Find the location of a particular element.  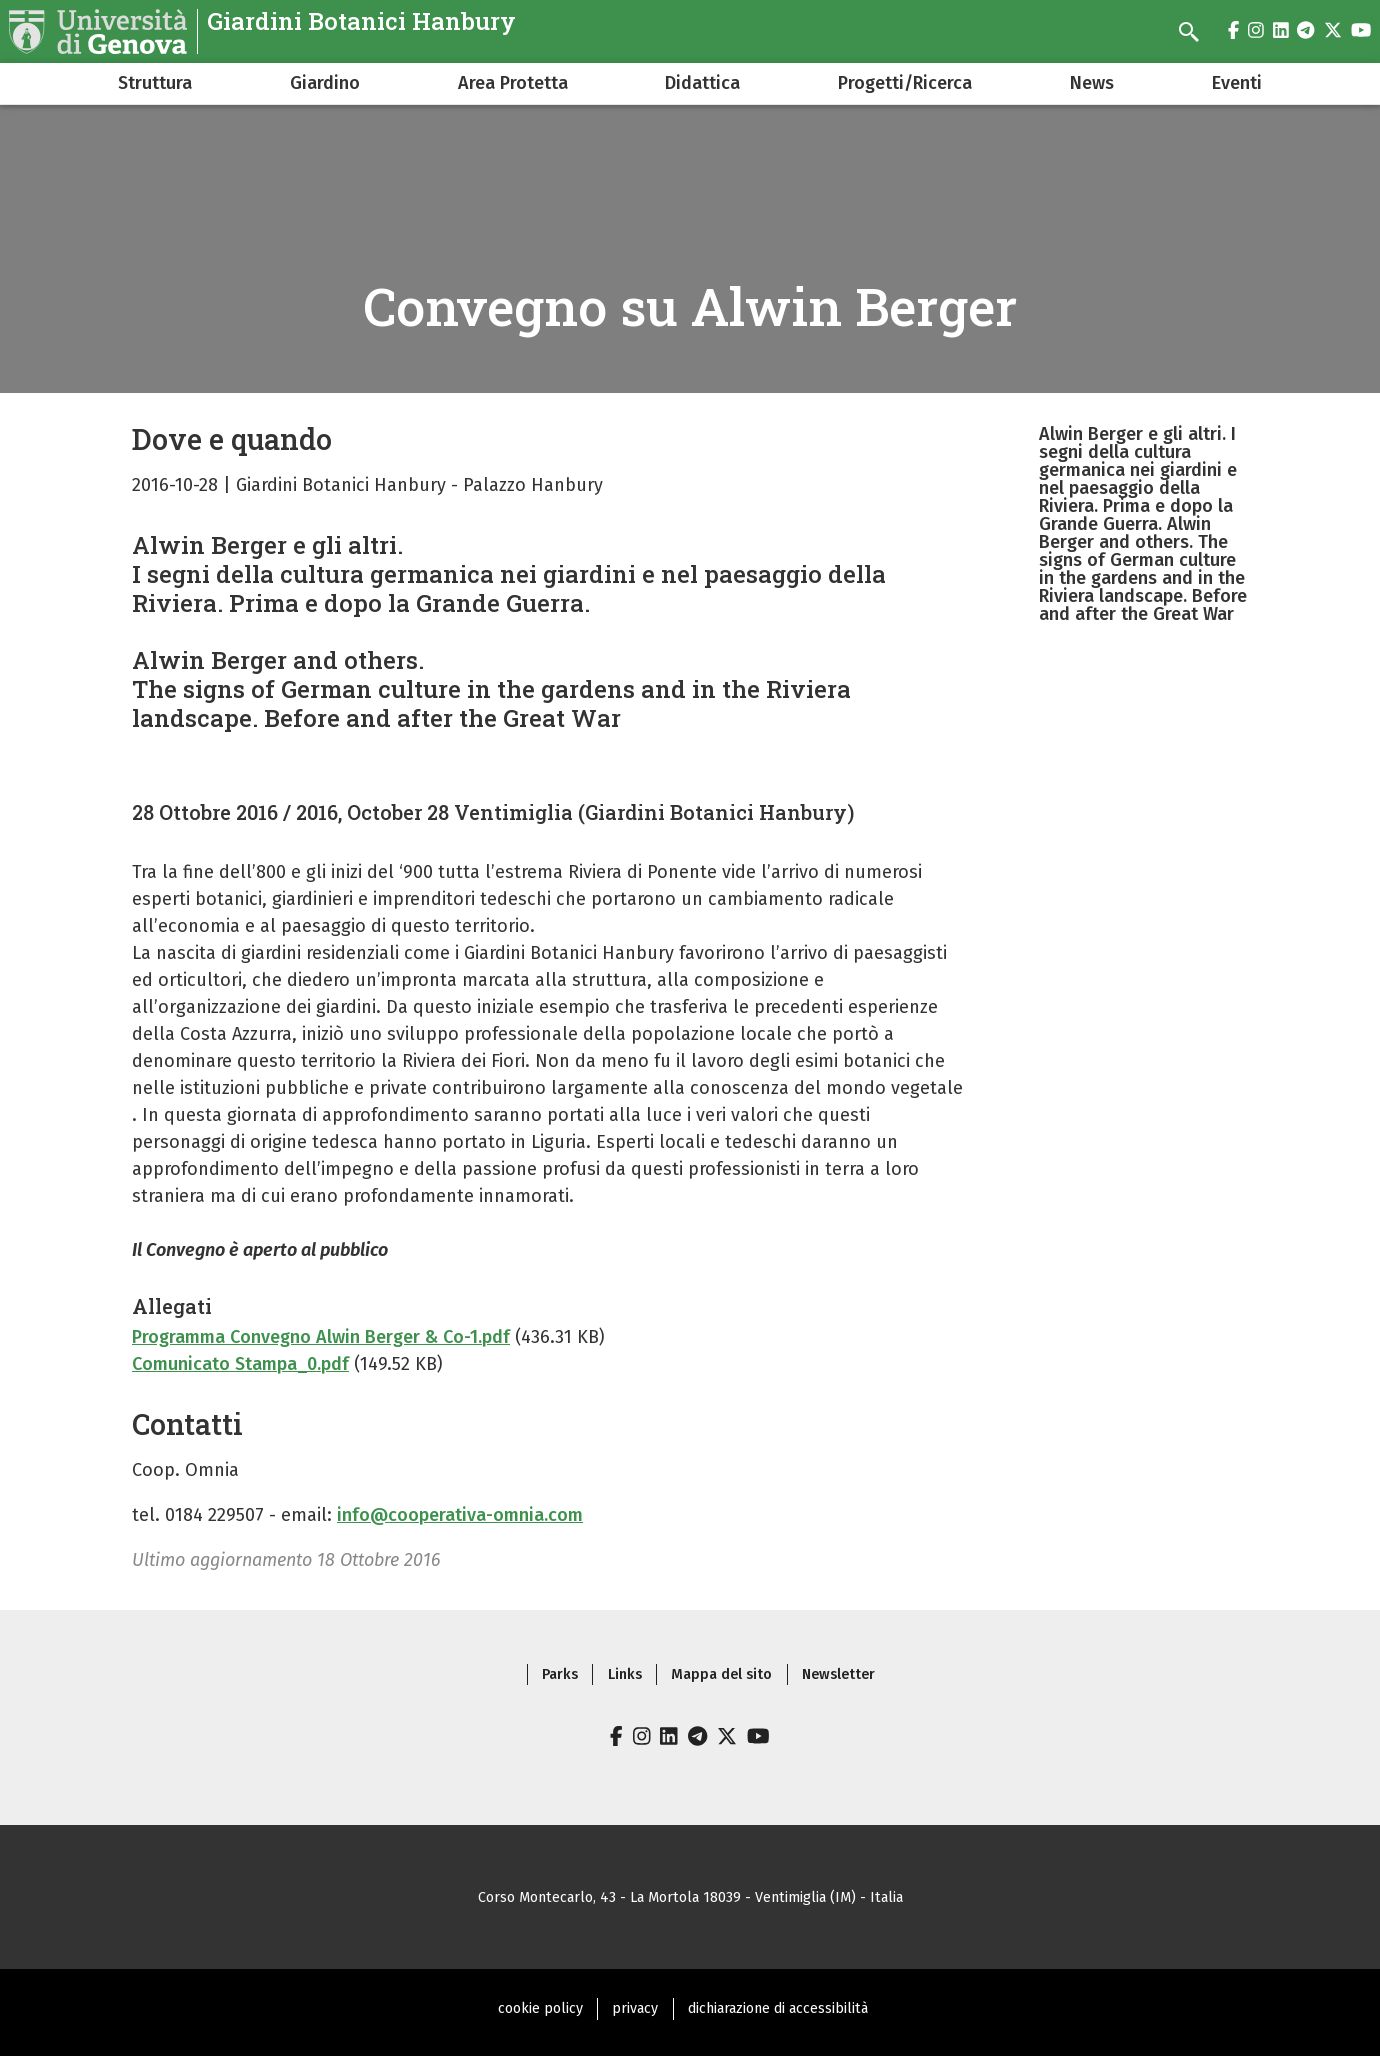

Newsletter is located at coordinates (838, 1674).